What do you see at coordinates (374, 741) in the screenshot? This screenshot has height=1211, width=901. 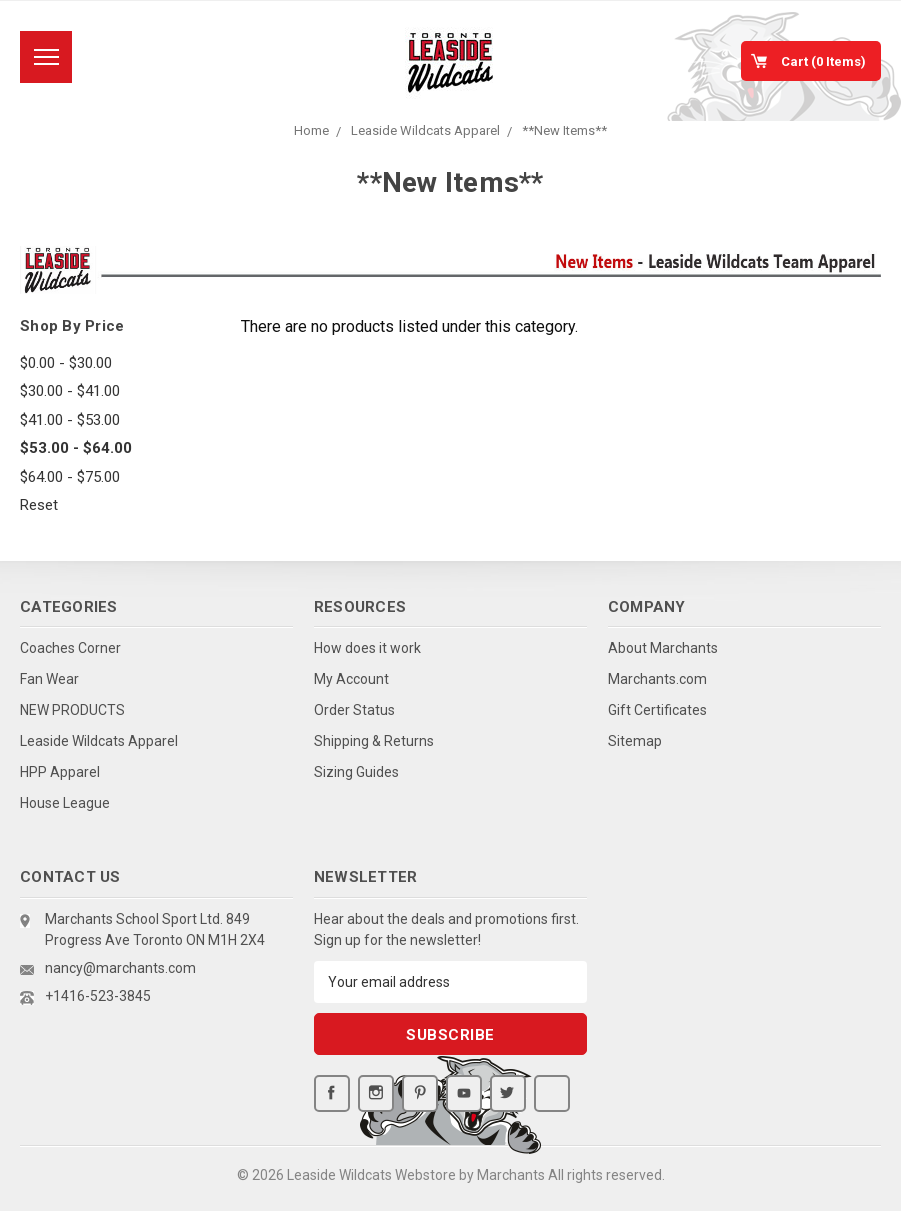 I see `Shipping & Returns` at bounding box center [374, 741].